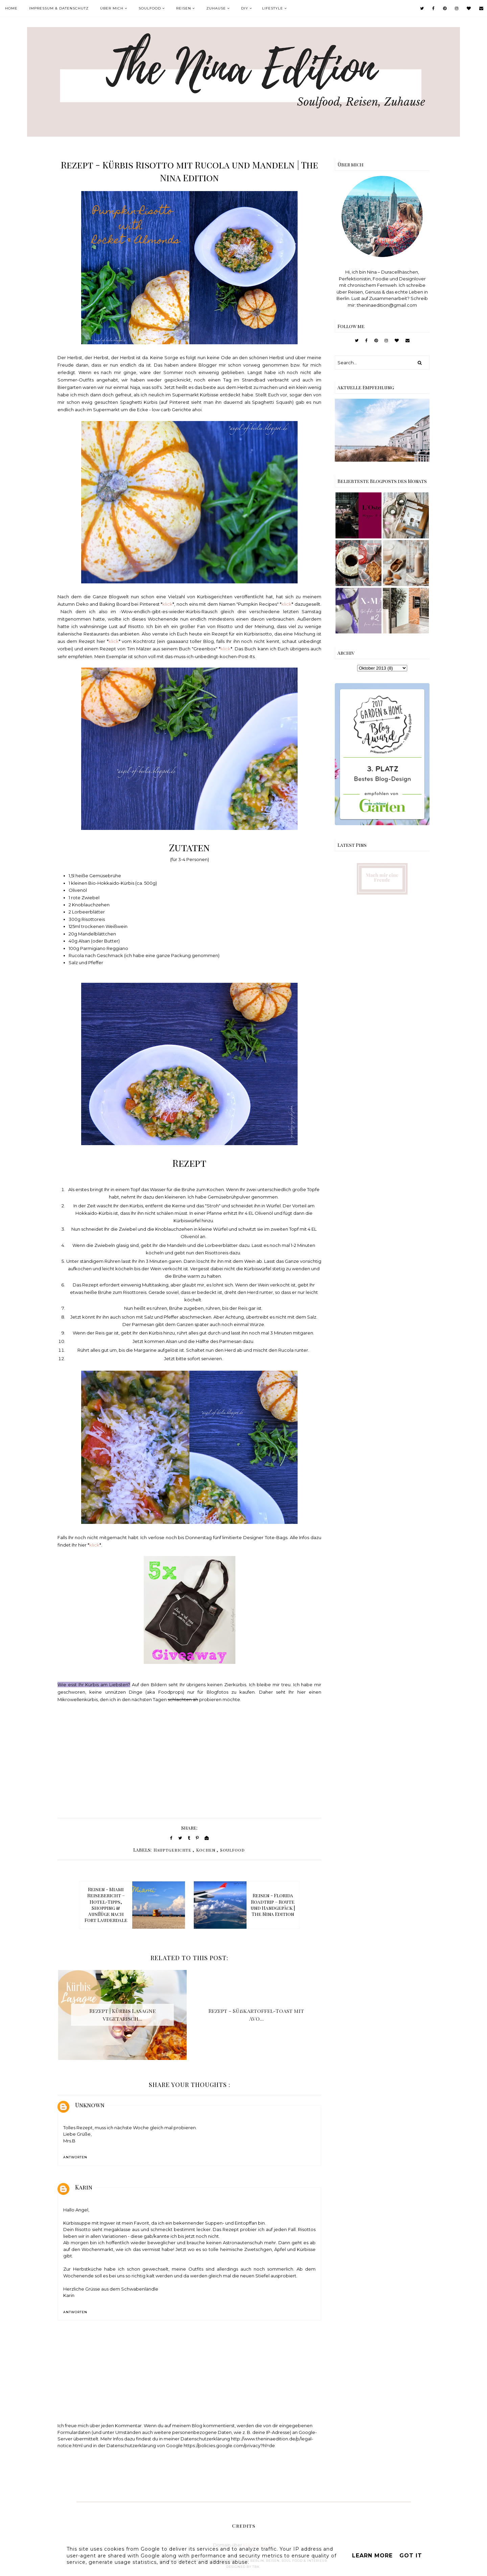  Describe the element at coordinates (205, 1850) in the screenshot. I see `Kochen` at that location.